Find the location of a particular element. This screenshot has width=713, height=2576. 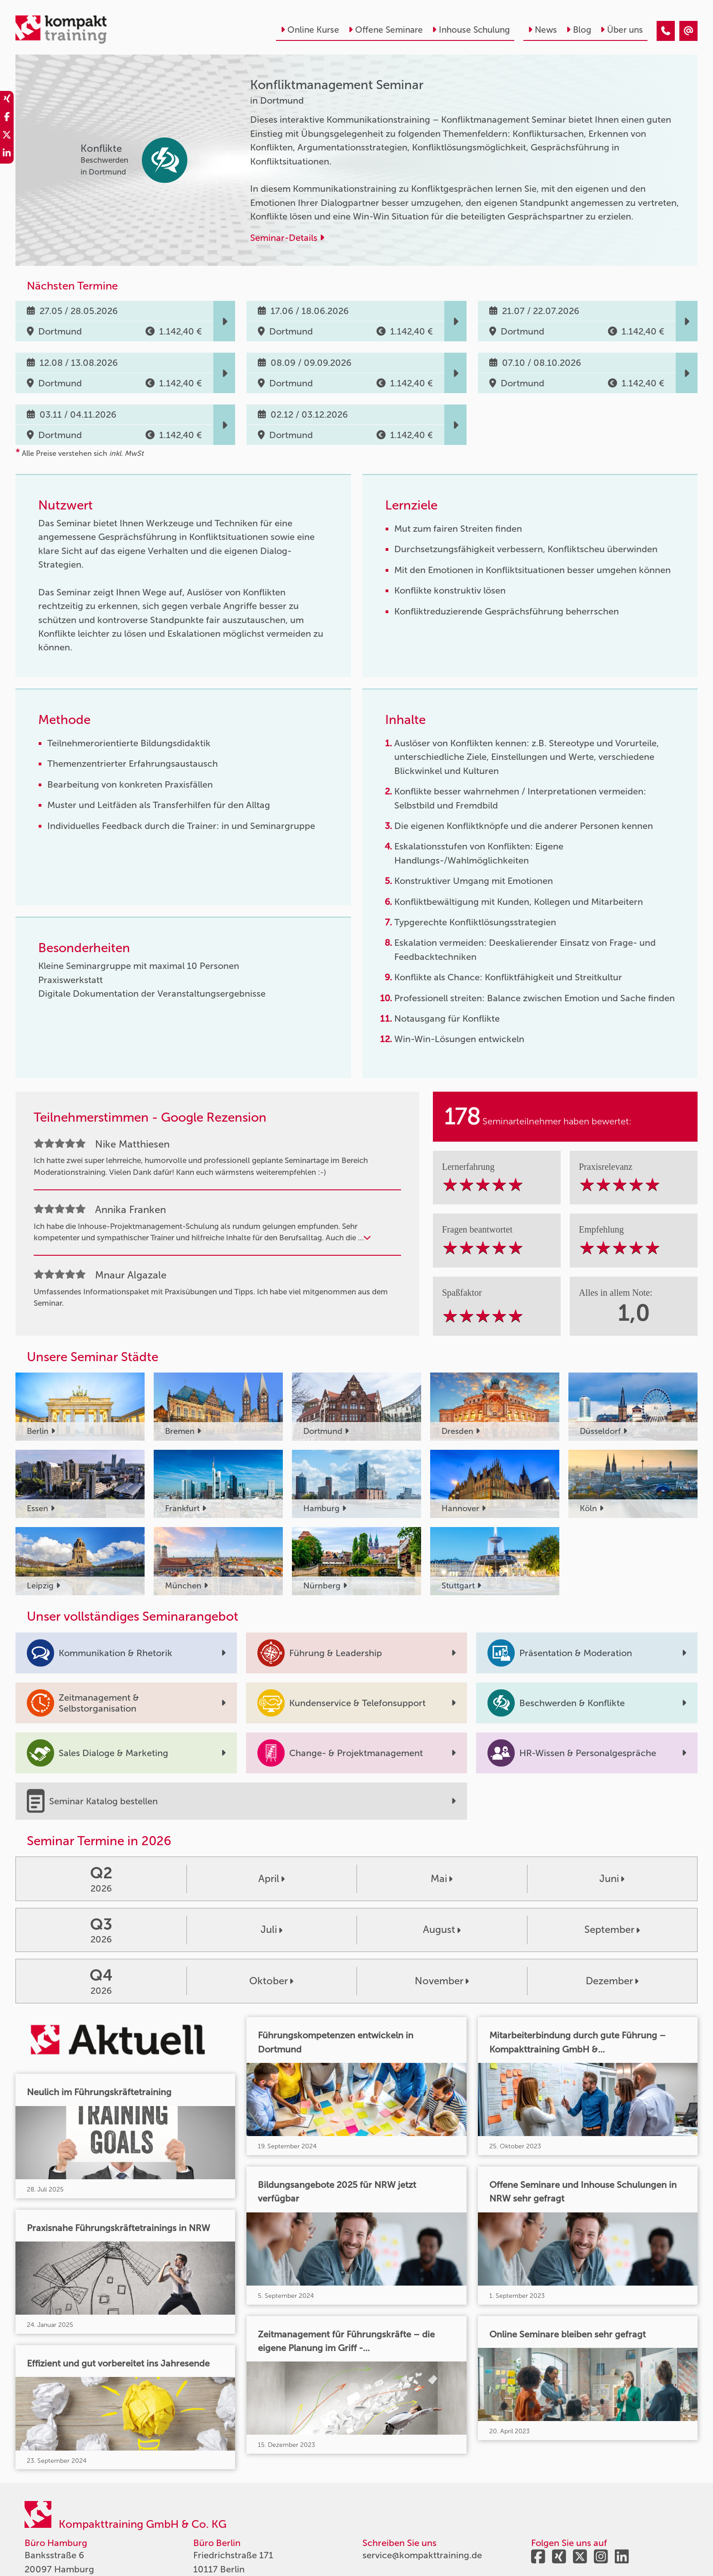

[Konfliktmanagement Seminar] is located at coordinates (666, 31).